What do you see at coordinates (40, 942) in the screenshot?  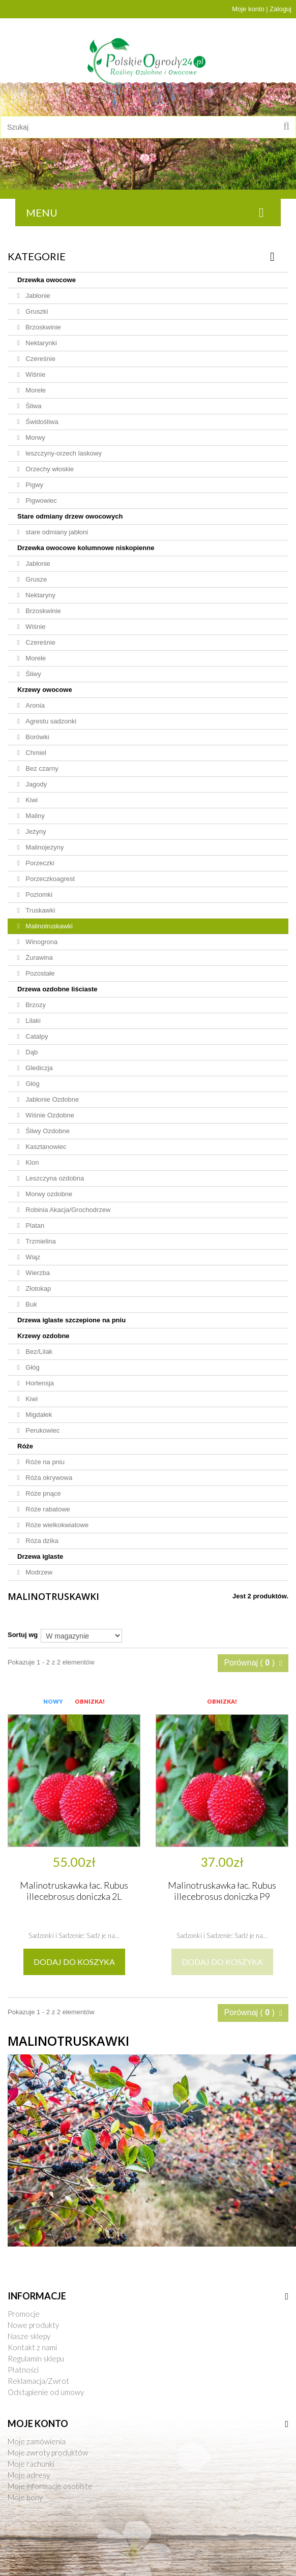 I see `Winogrona` at bounding box center [40, 942].